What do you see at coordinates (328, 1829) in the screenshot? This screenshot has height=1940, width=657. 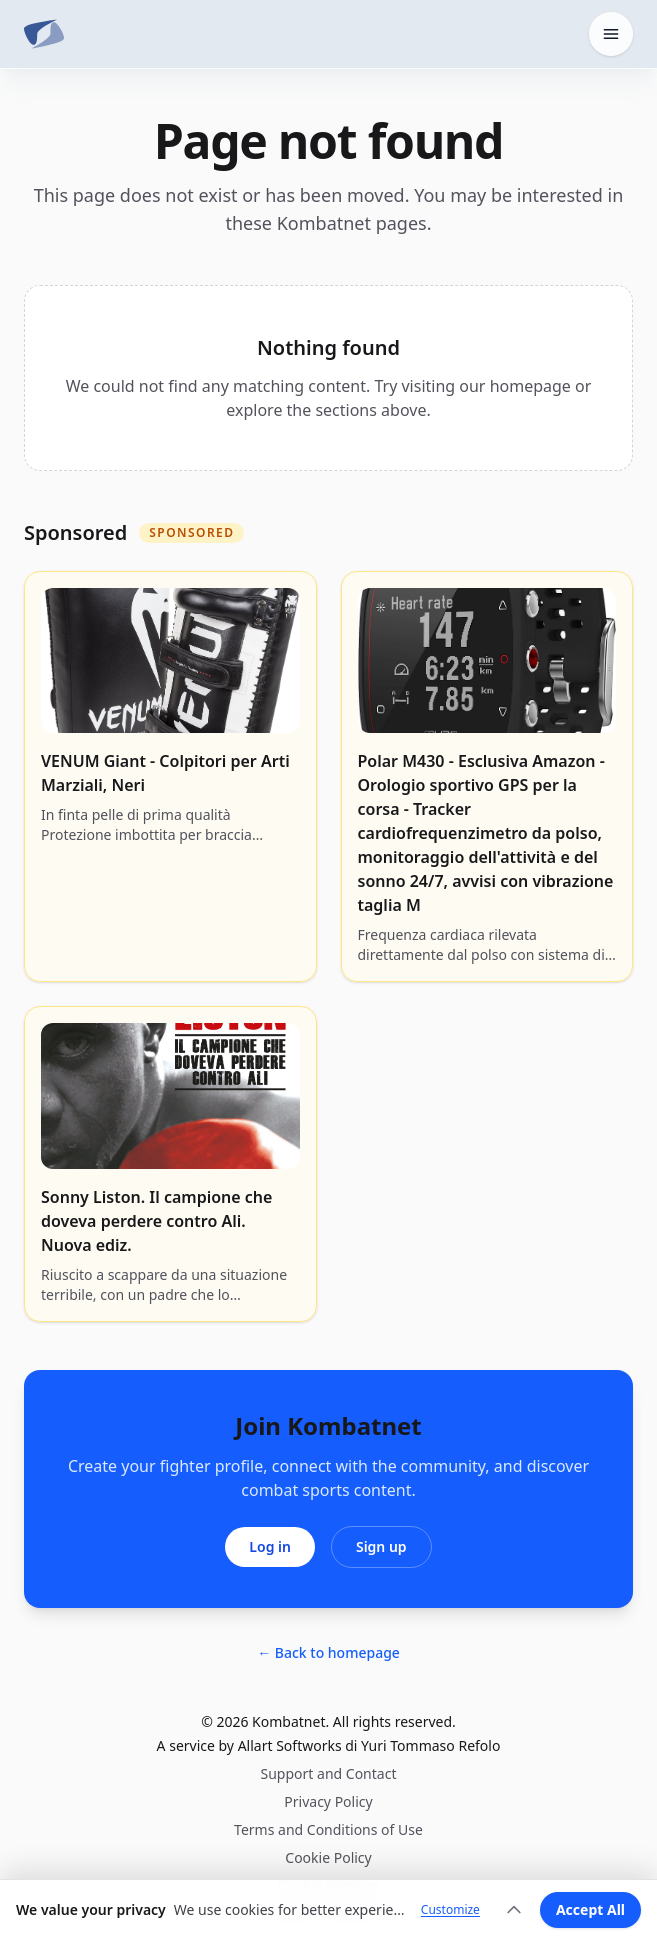 I see `Terms and Conditions of Use` at bounding box center [328, 1829].